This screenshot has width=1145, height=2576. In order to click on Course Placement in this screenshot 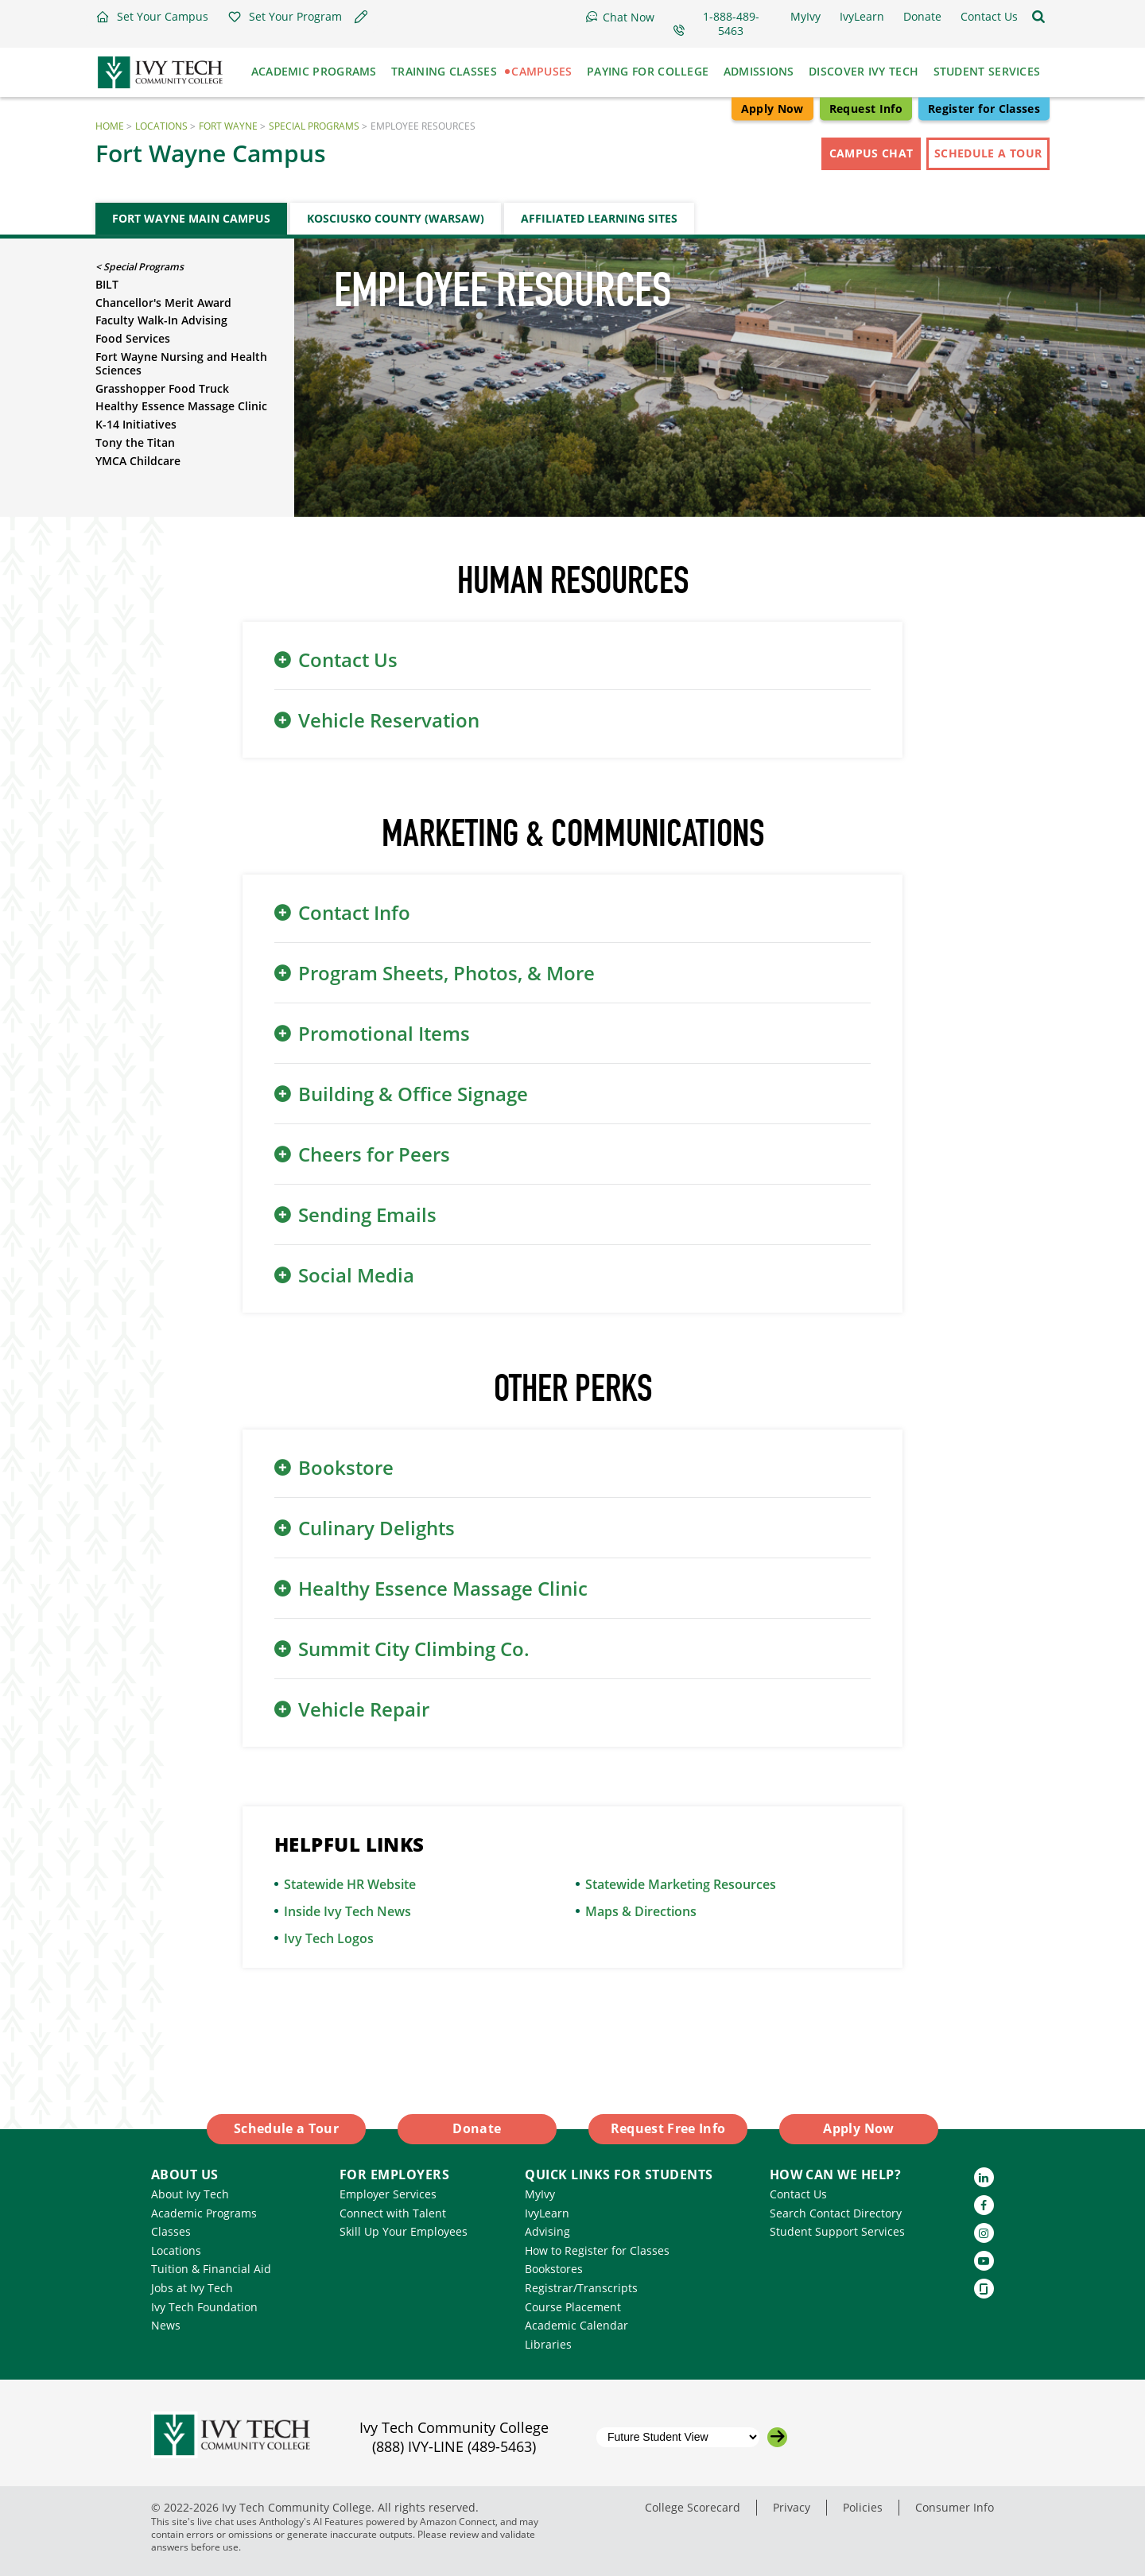, I will do `click(573, 2306)`.